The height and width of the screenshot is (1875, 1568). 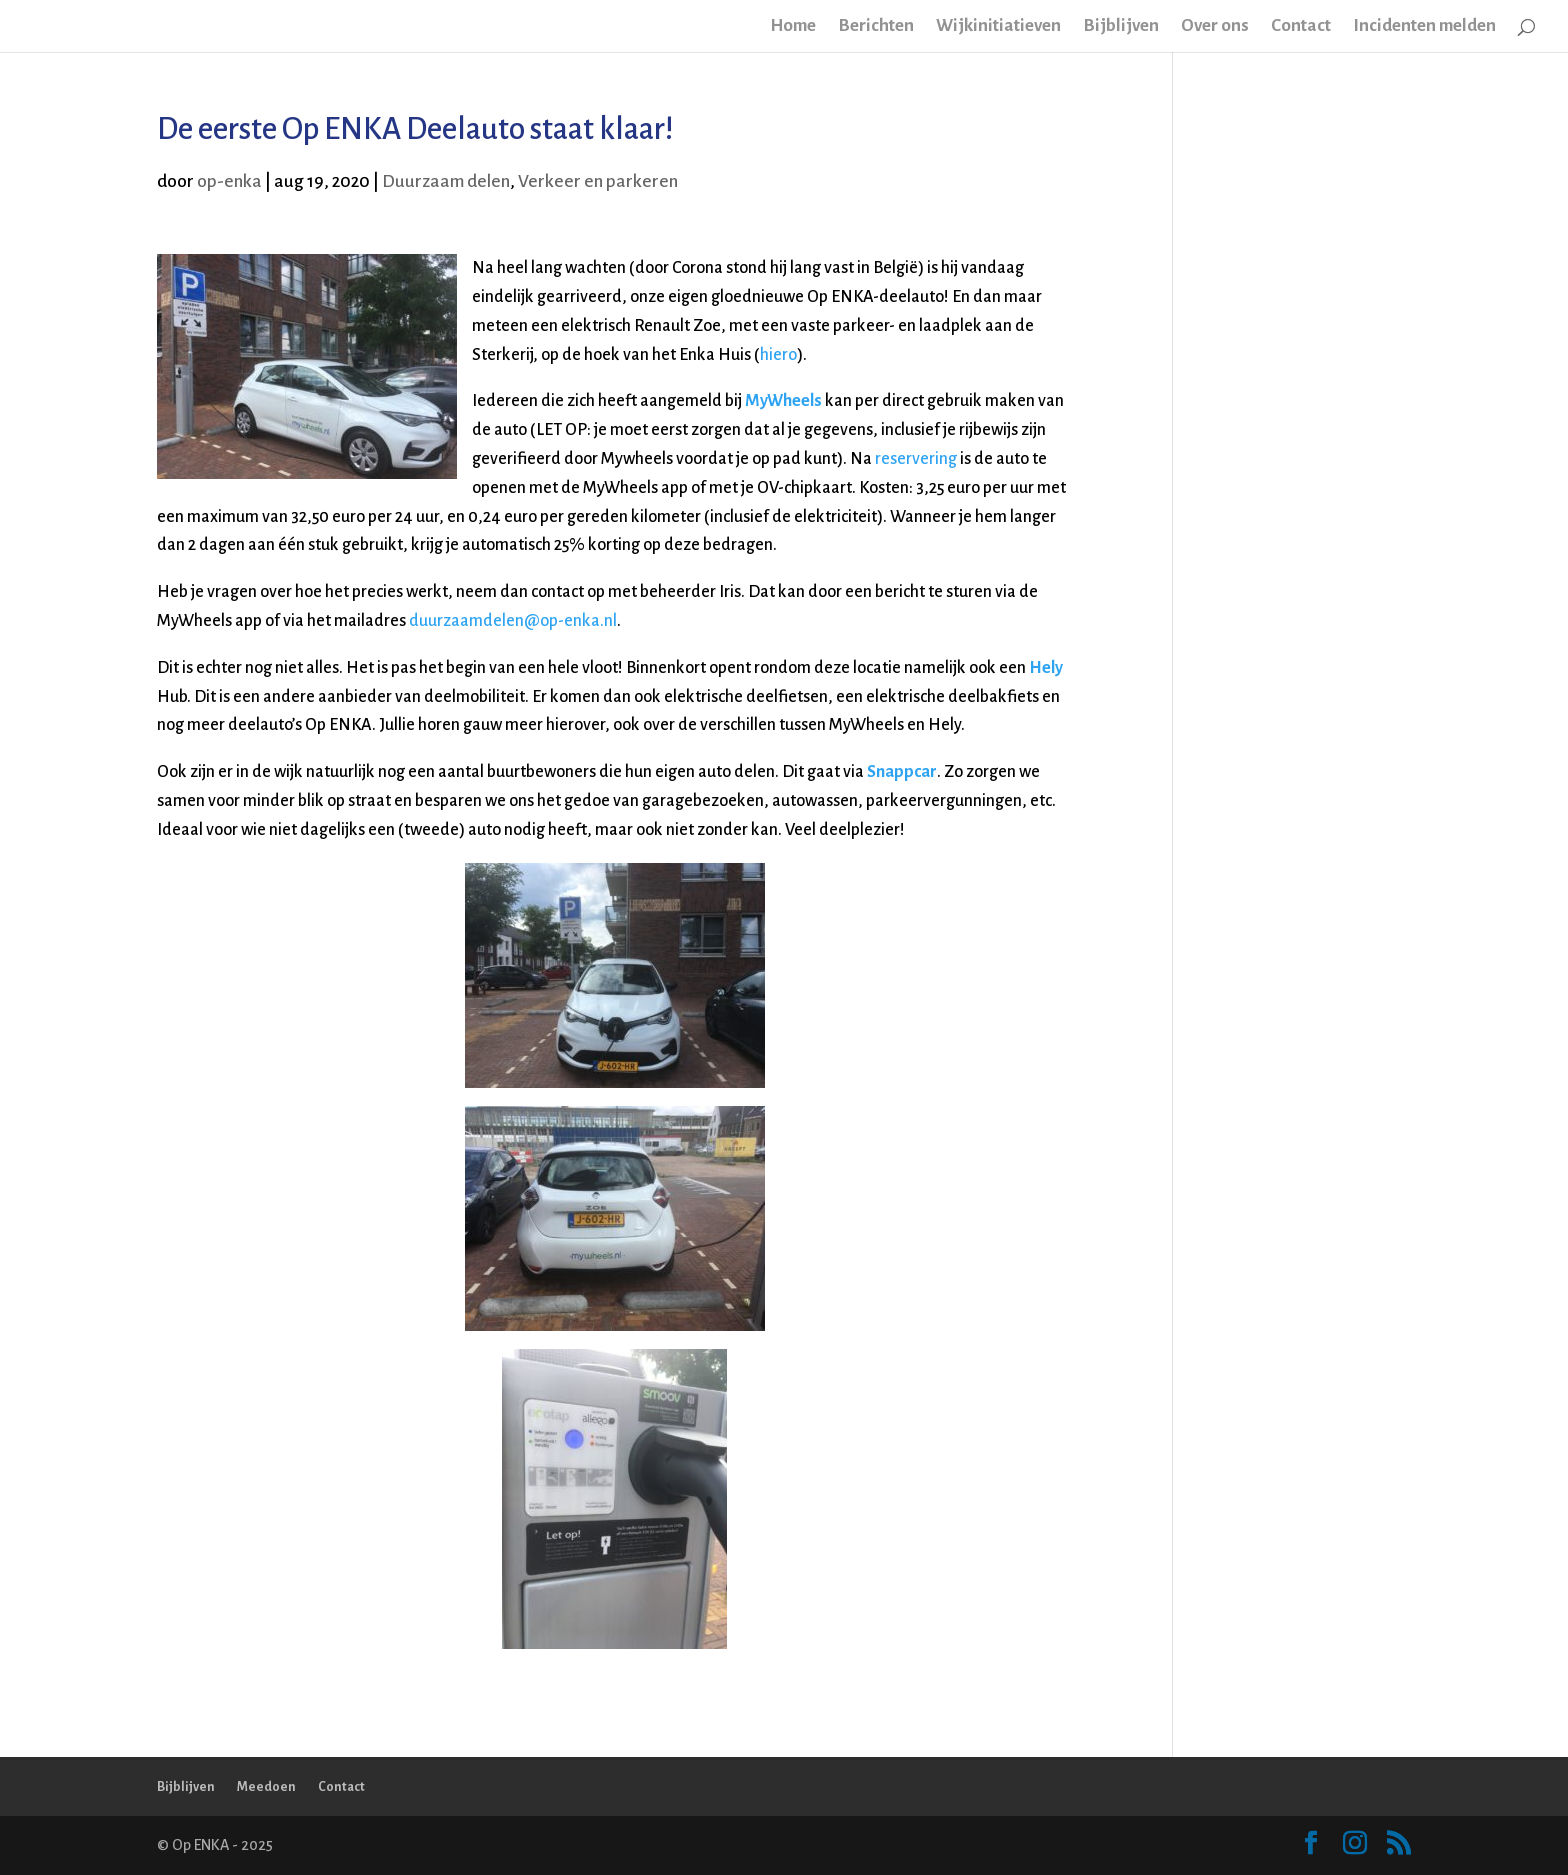 I want to click on duurzaamdelen@op-enka.nl, so click(x=513, y=621).